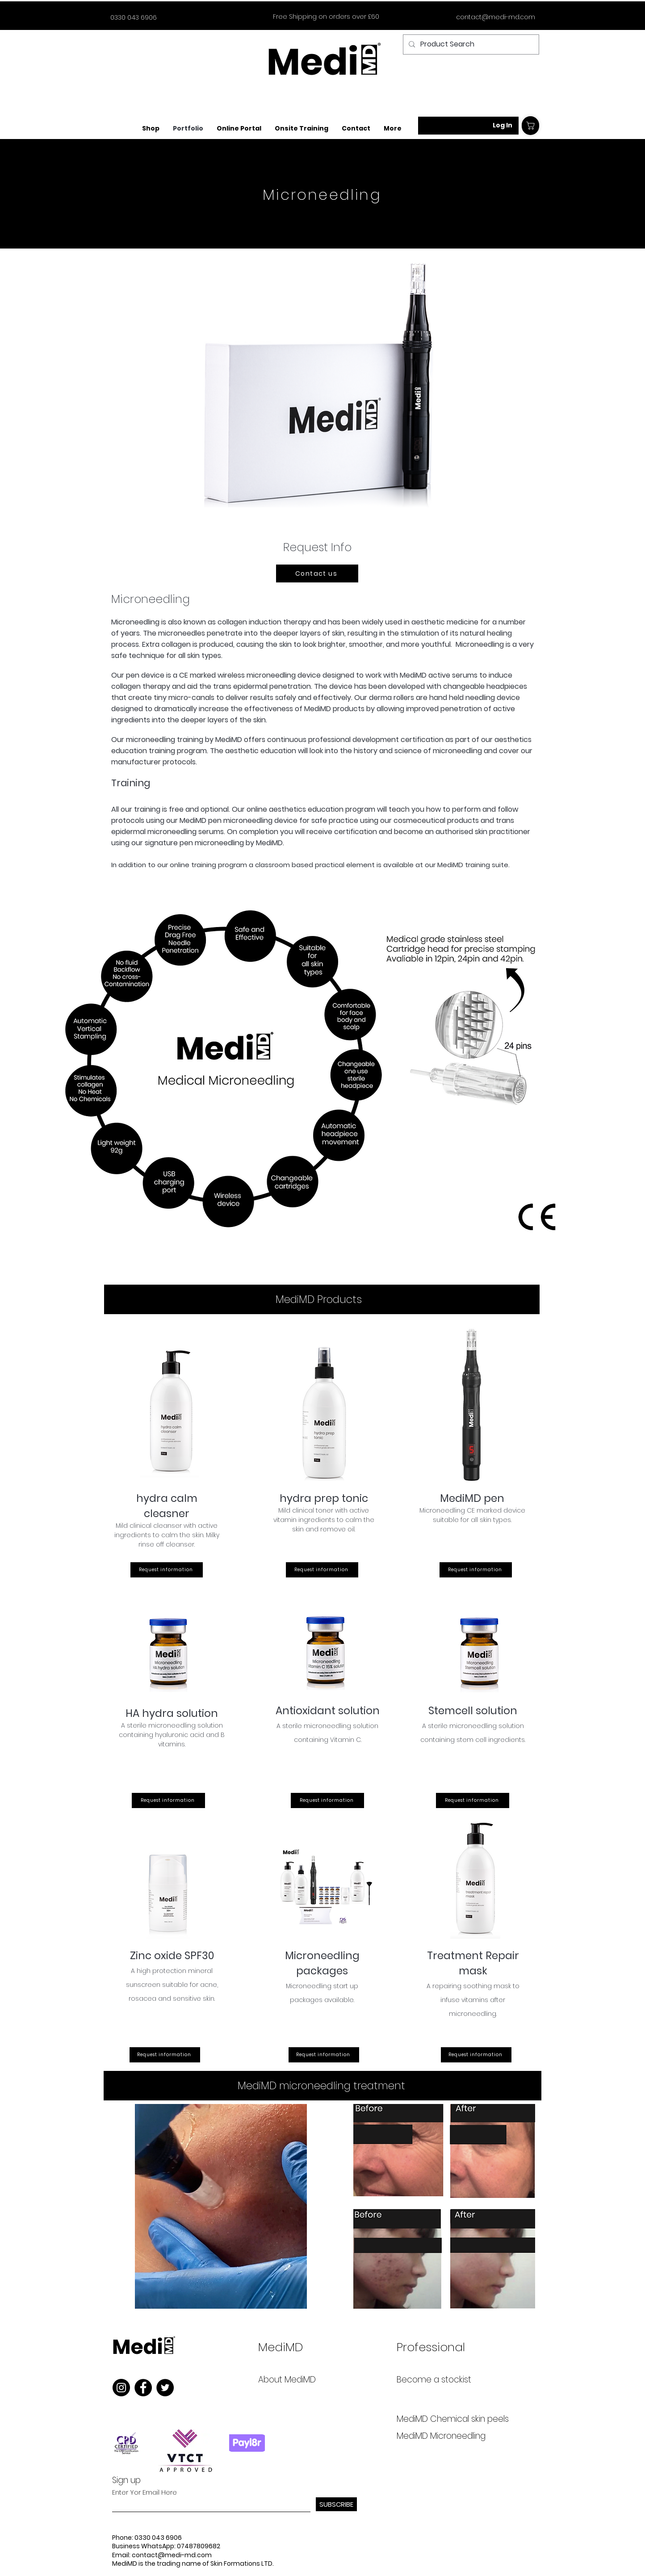  What do you see at coordinates (495, 17) in the screenshot?
I see `contact@medi-md.com` at bounding box center [495, 17].